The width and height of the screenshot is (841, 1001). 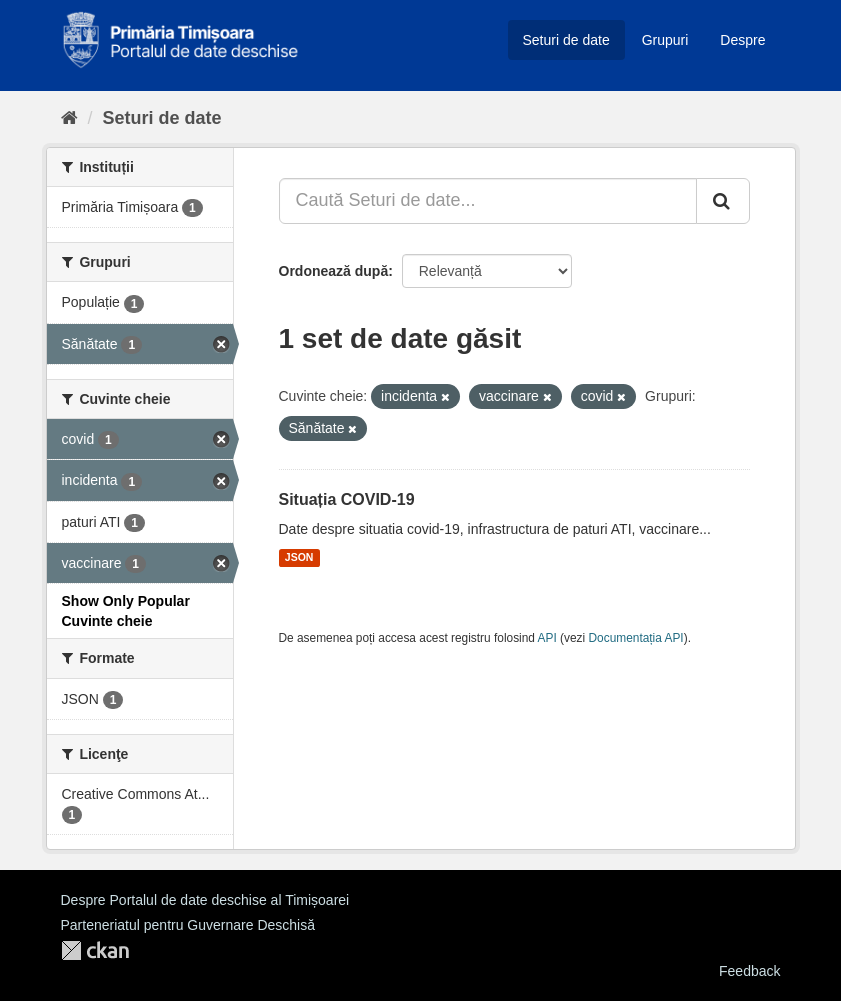 I want to click on [Caută Seturi de date...], so click(x=488, y=201).